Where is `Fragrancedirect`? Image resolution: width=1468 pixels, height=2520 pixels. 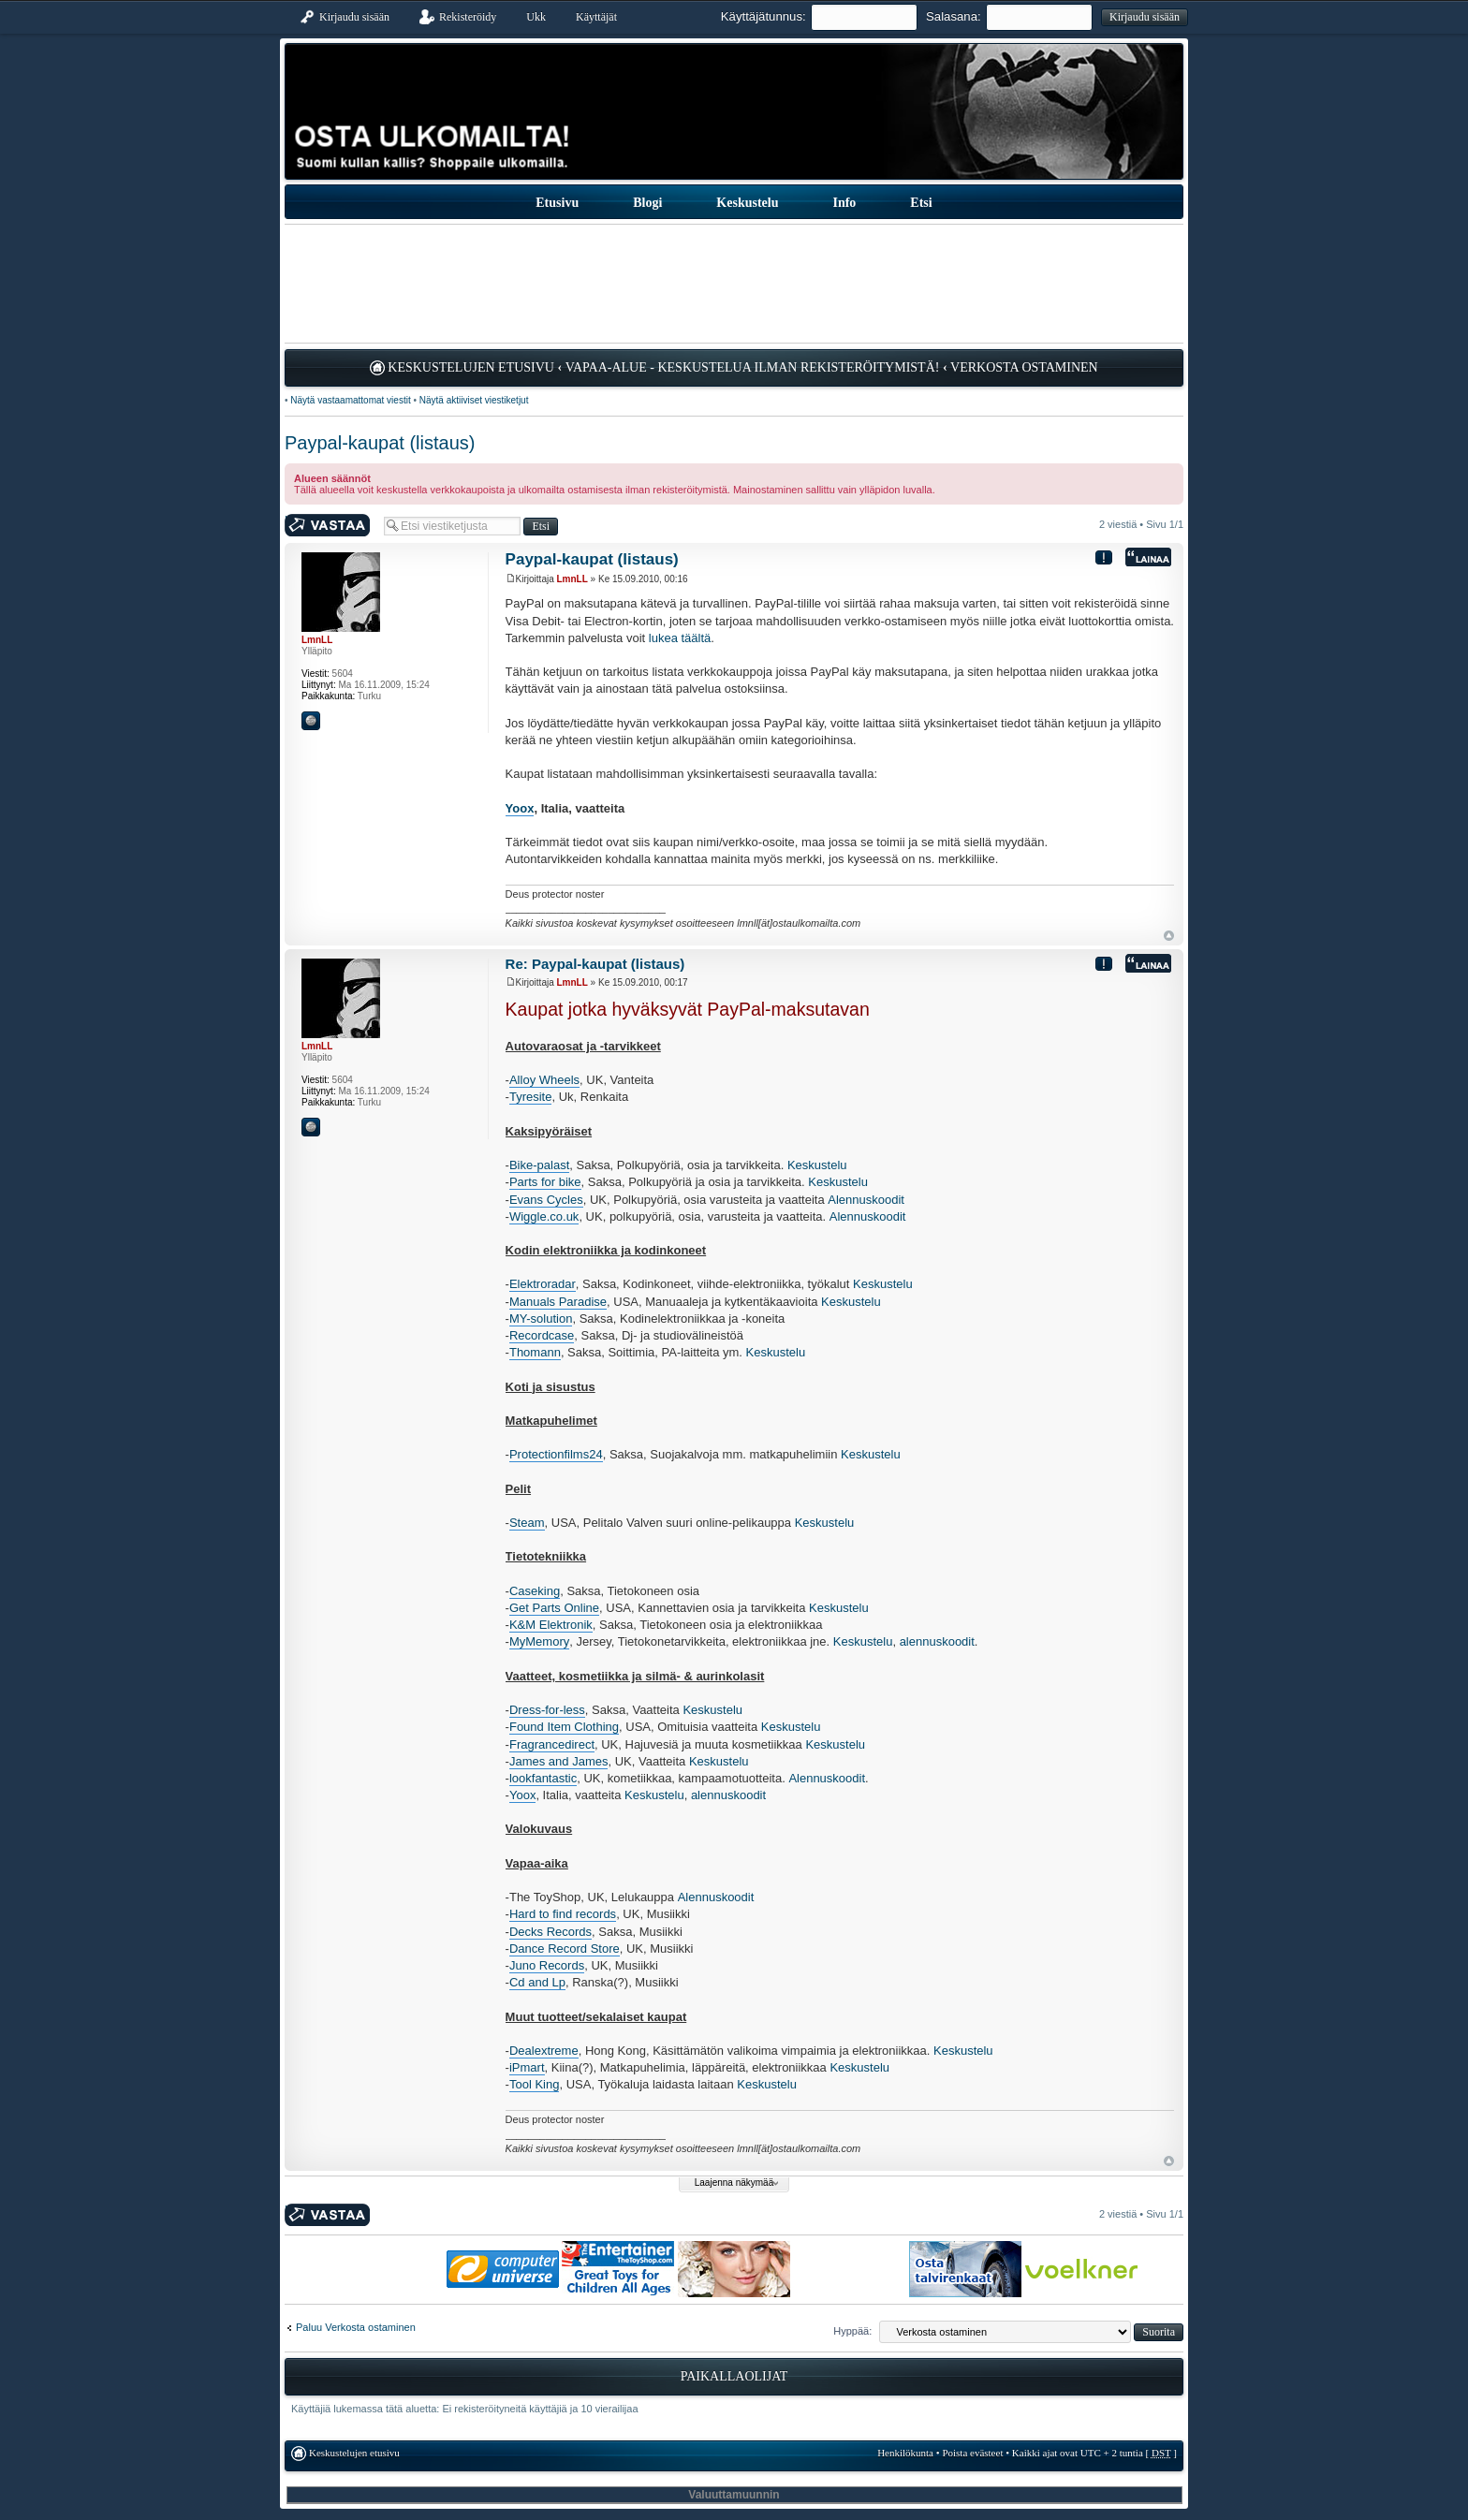
Fragrancedirect is located at coordinates (552, 1744).